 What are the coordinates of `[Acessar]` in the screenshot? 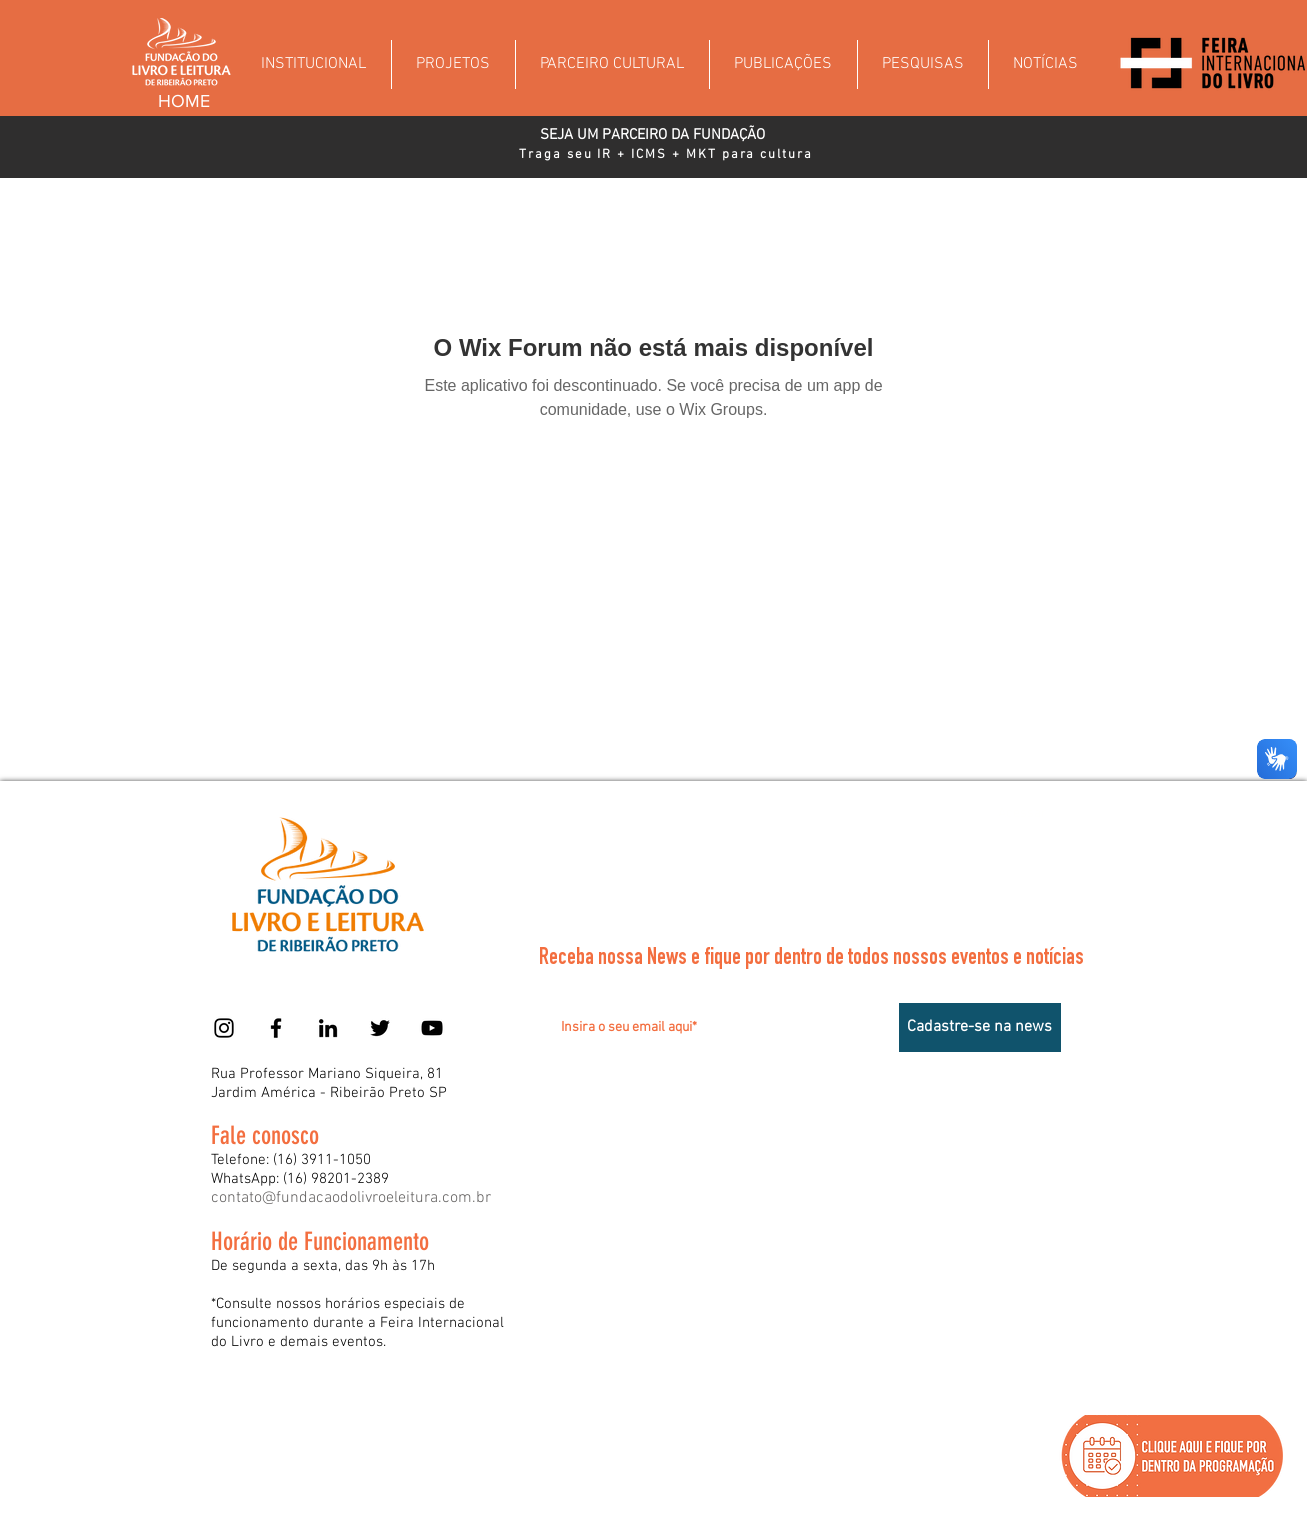 It's located at (1023, 813).